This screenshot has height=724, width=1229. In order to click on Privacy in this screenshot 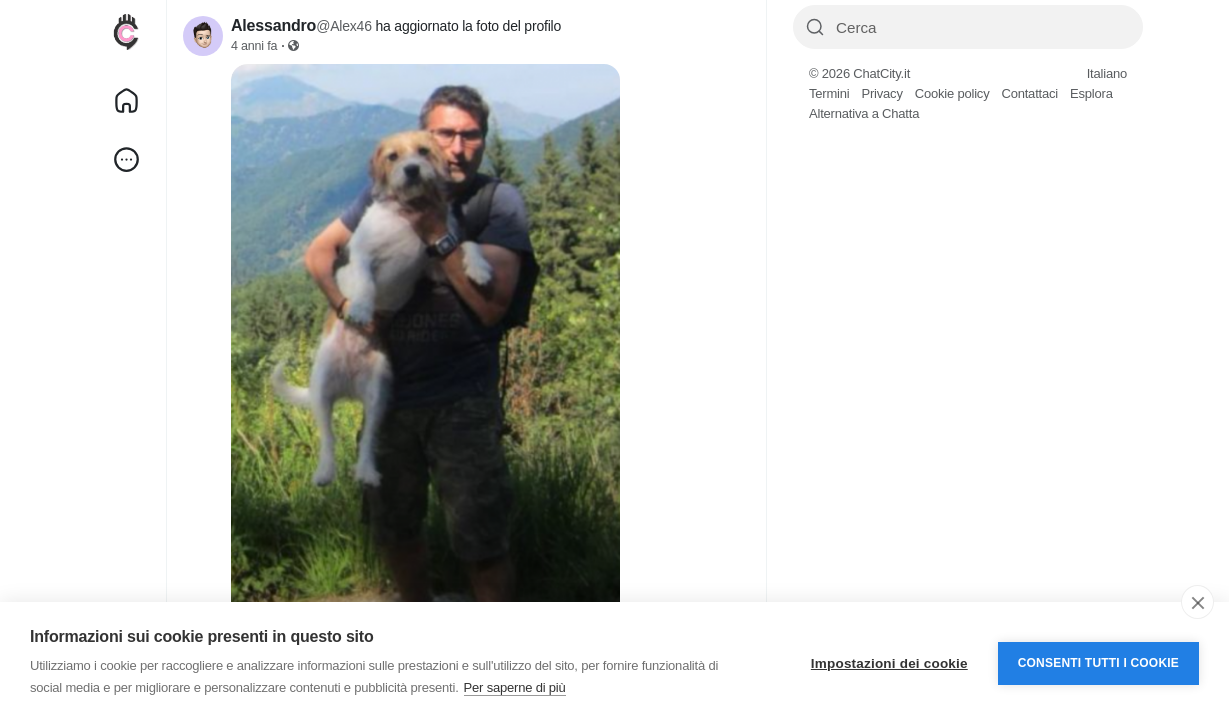, I will do `click(882, 93)`.